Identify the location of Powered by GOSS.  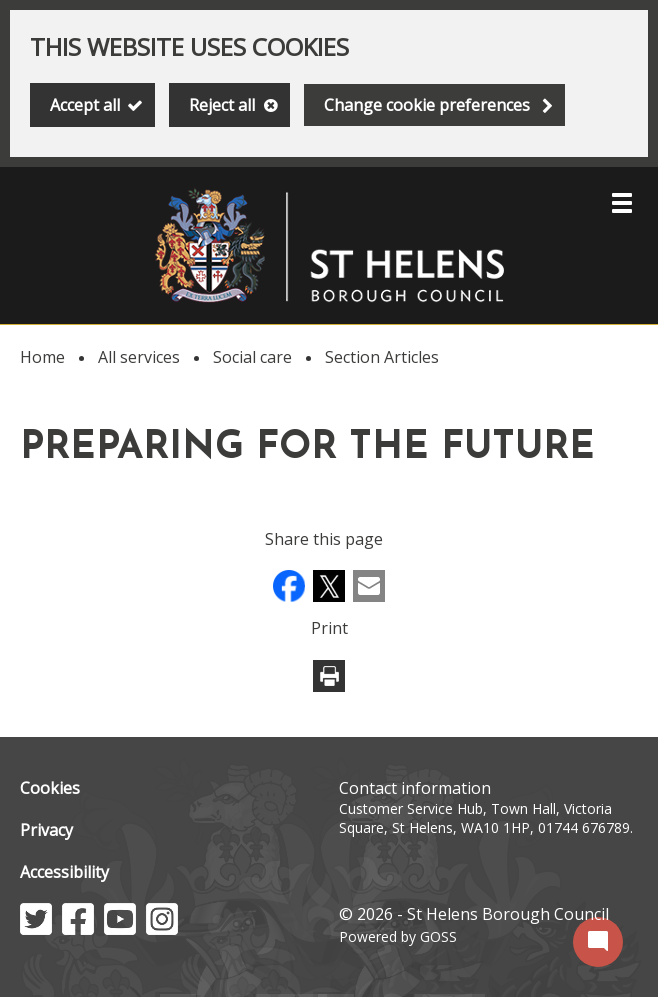
(398, 936).